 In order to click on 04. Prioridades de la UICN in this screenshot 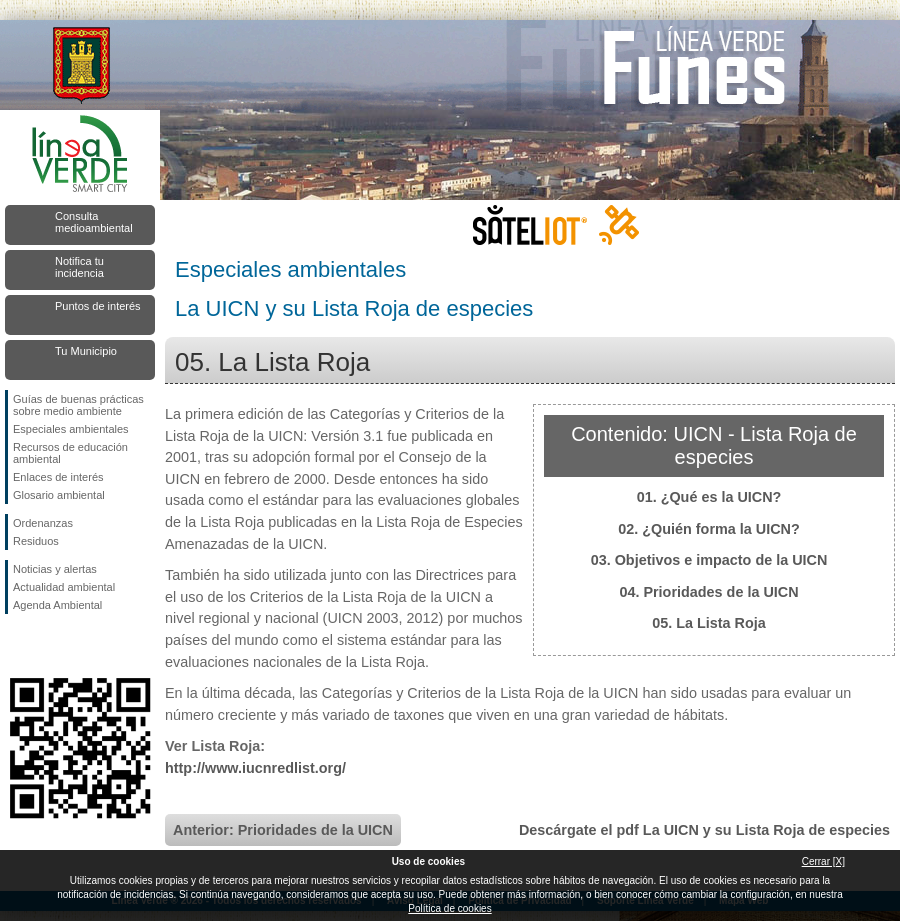, I will do `click(708, 592)`.